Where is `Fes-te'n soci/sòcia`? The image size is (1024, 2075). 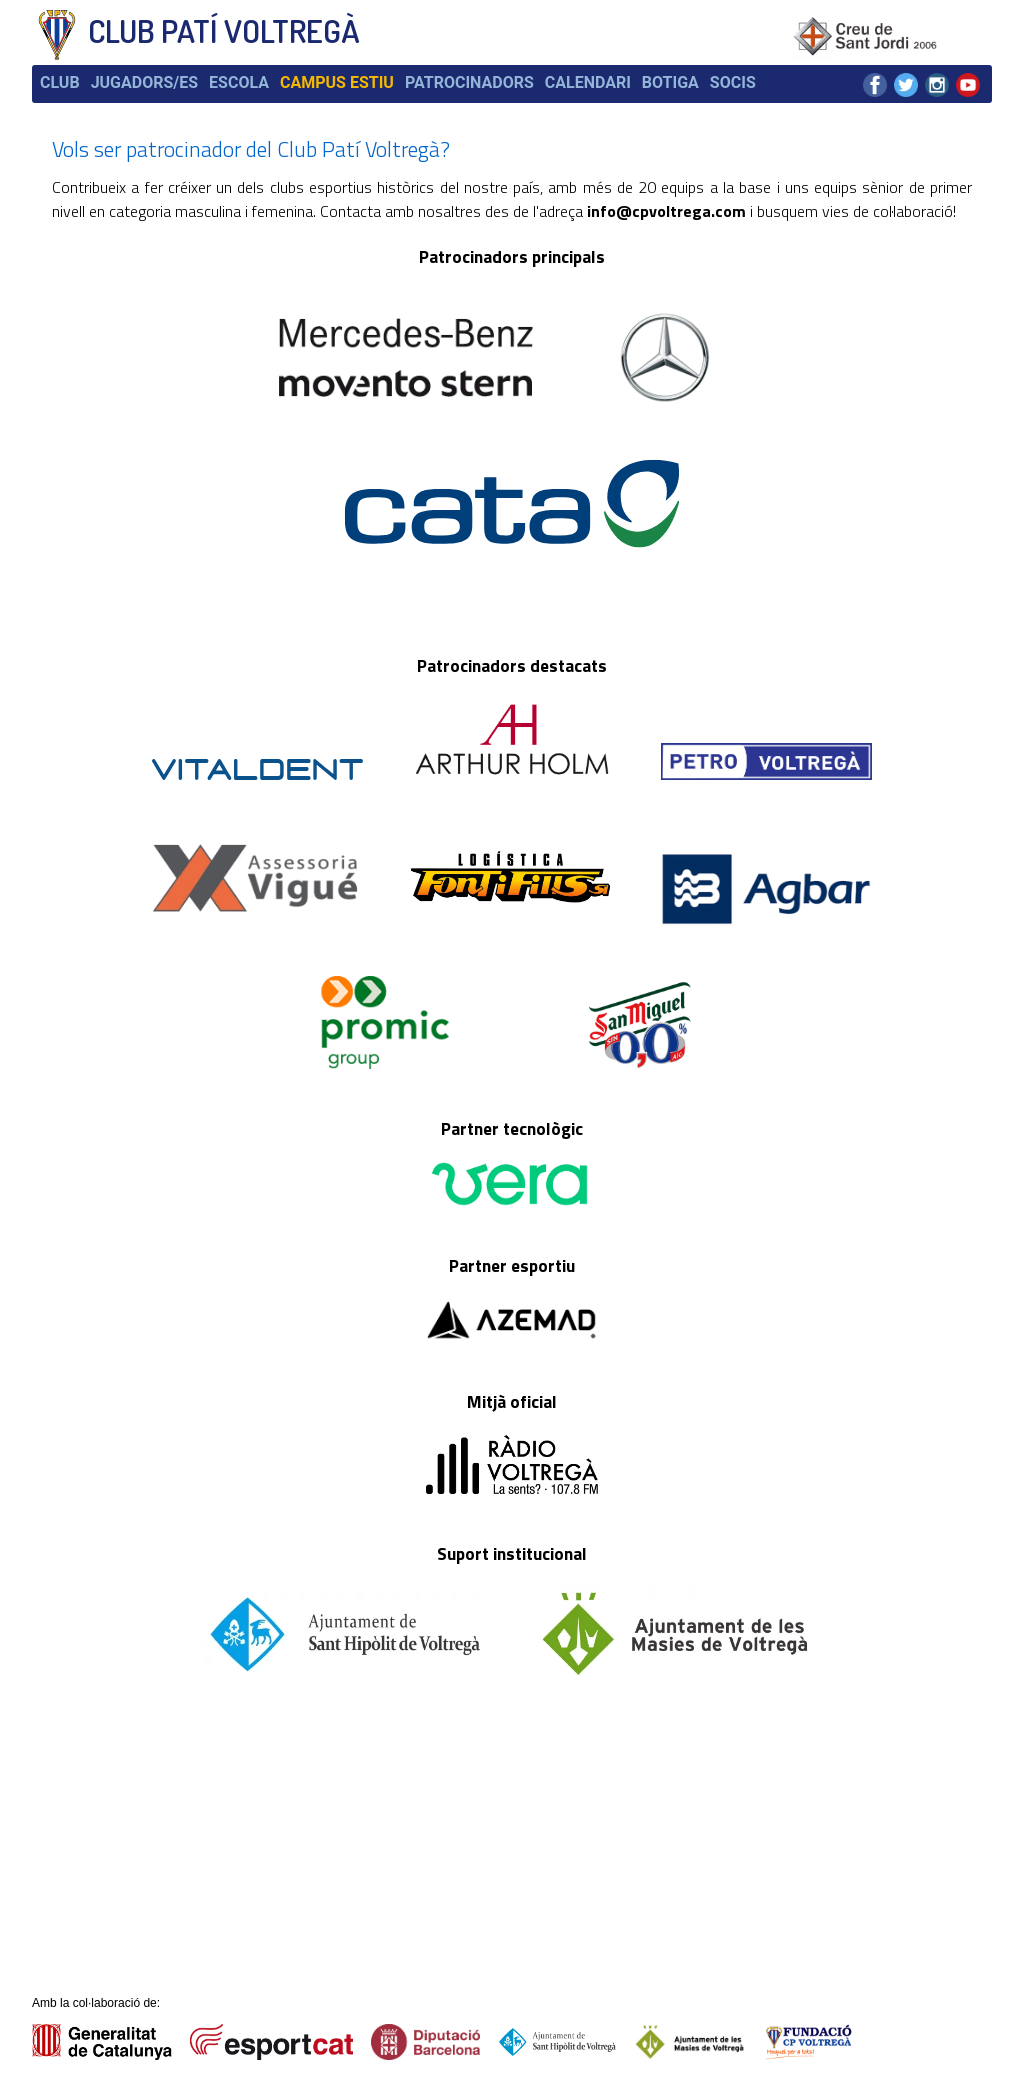 Fes-te'n soci/sòcia is located at coordinates (308, 1909).